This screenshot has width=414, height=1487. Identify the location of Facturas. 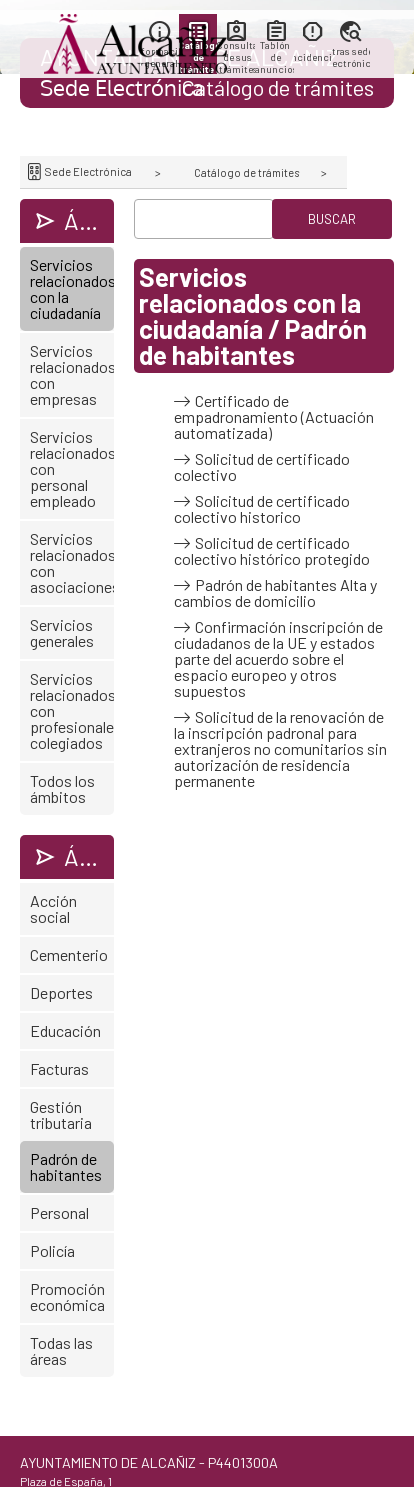
(59, 1068).